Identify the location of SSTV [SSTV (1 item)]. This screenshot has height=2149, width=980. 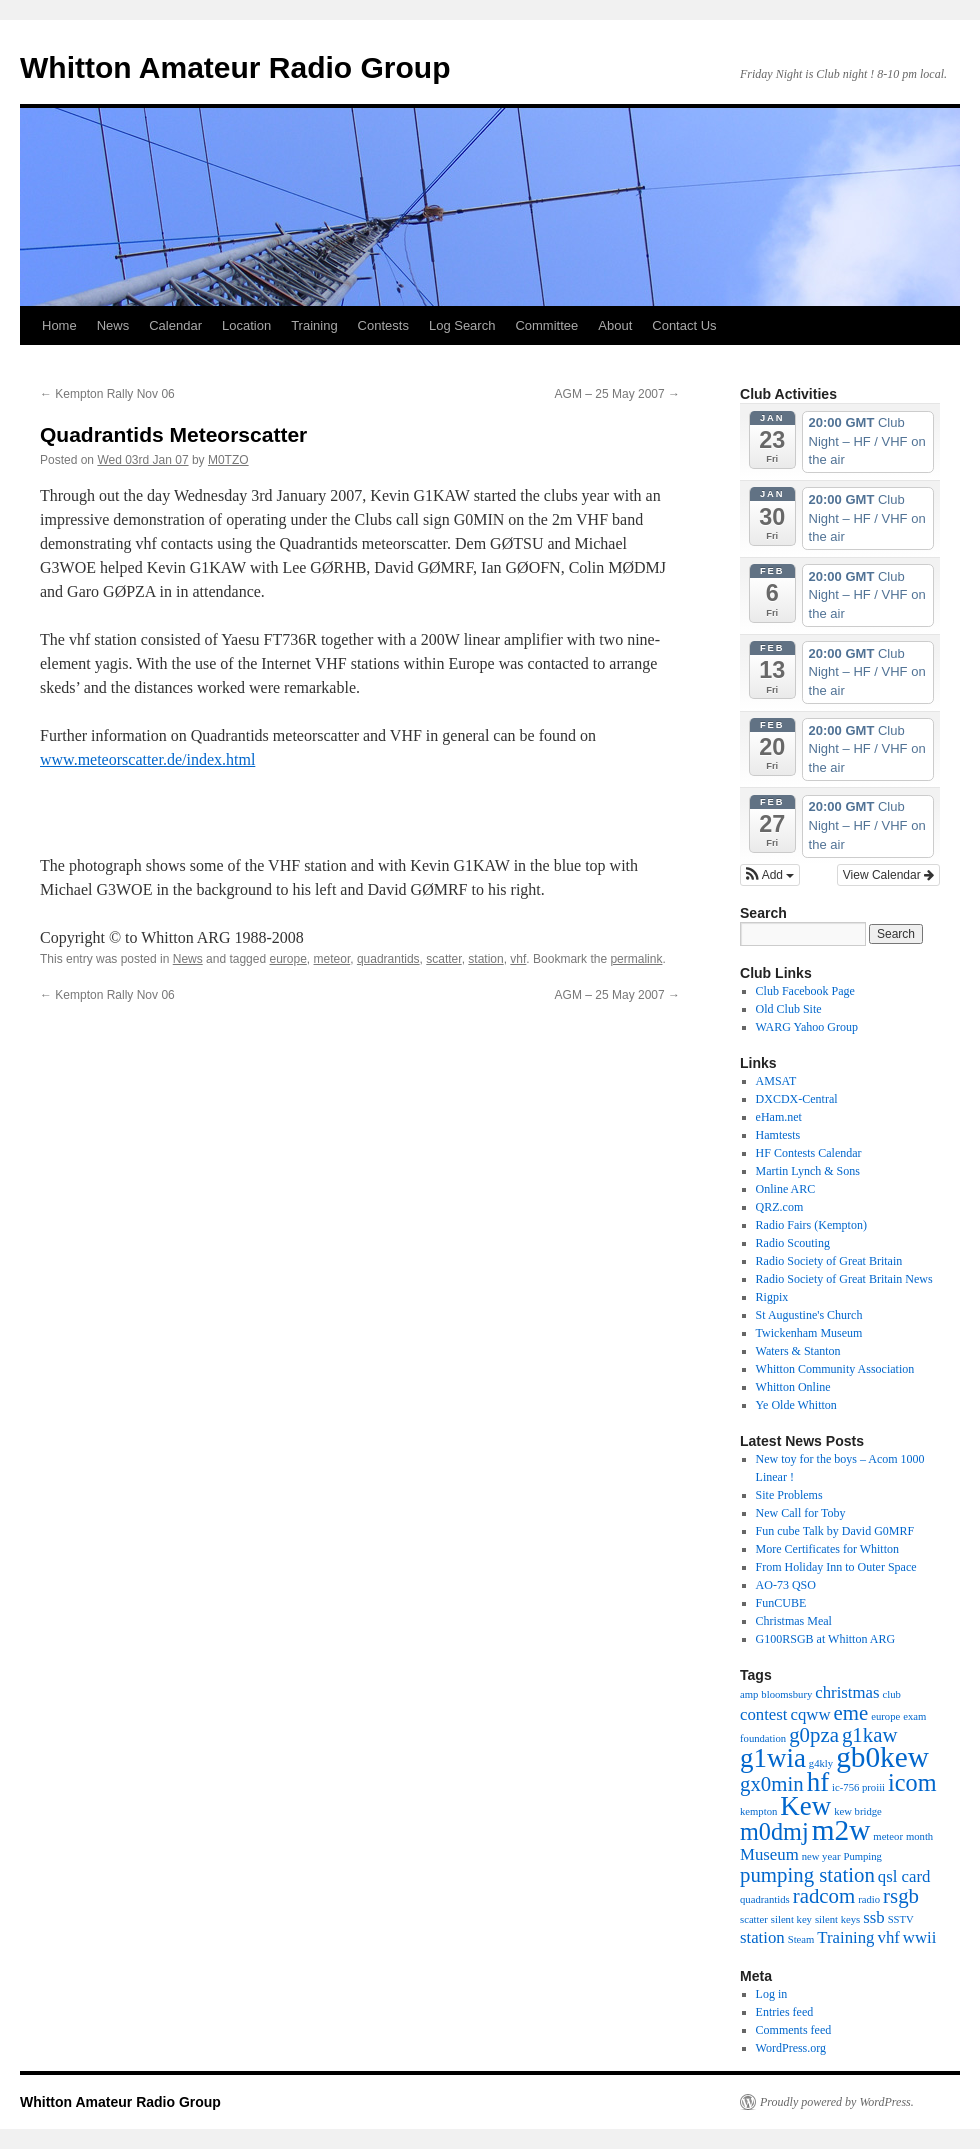
(901, 1919).